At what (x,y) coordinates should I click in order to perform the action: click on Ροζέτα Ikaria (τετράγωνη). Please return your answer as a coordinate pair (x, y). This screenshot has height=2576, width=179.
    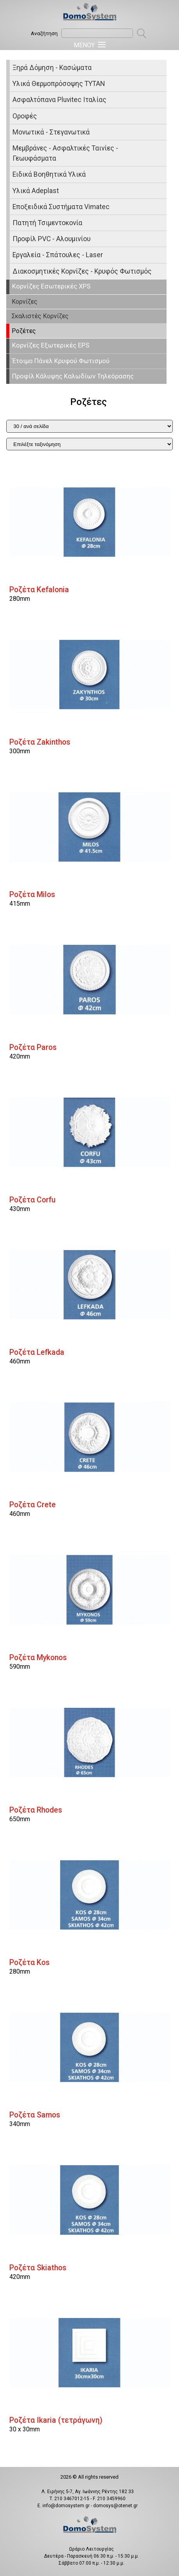
    Looking at the image, I should click on (55, 2420).